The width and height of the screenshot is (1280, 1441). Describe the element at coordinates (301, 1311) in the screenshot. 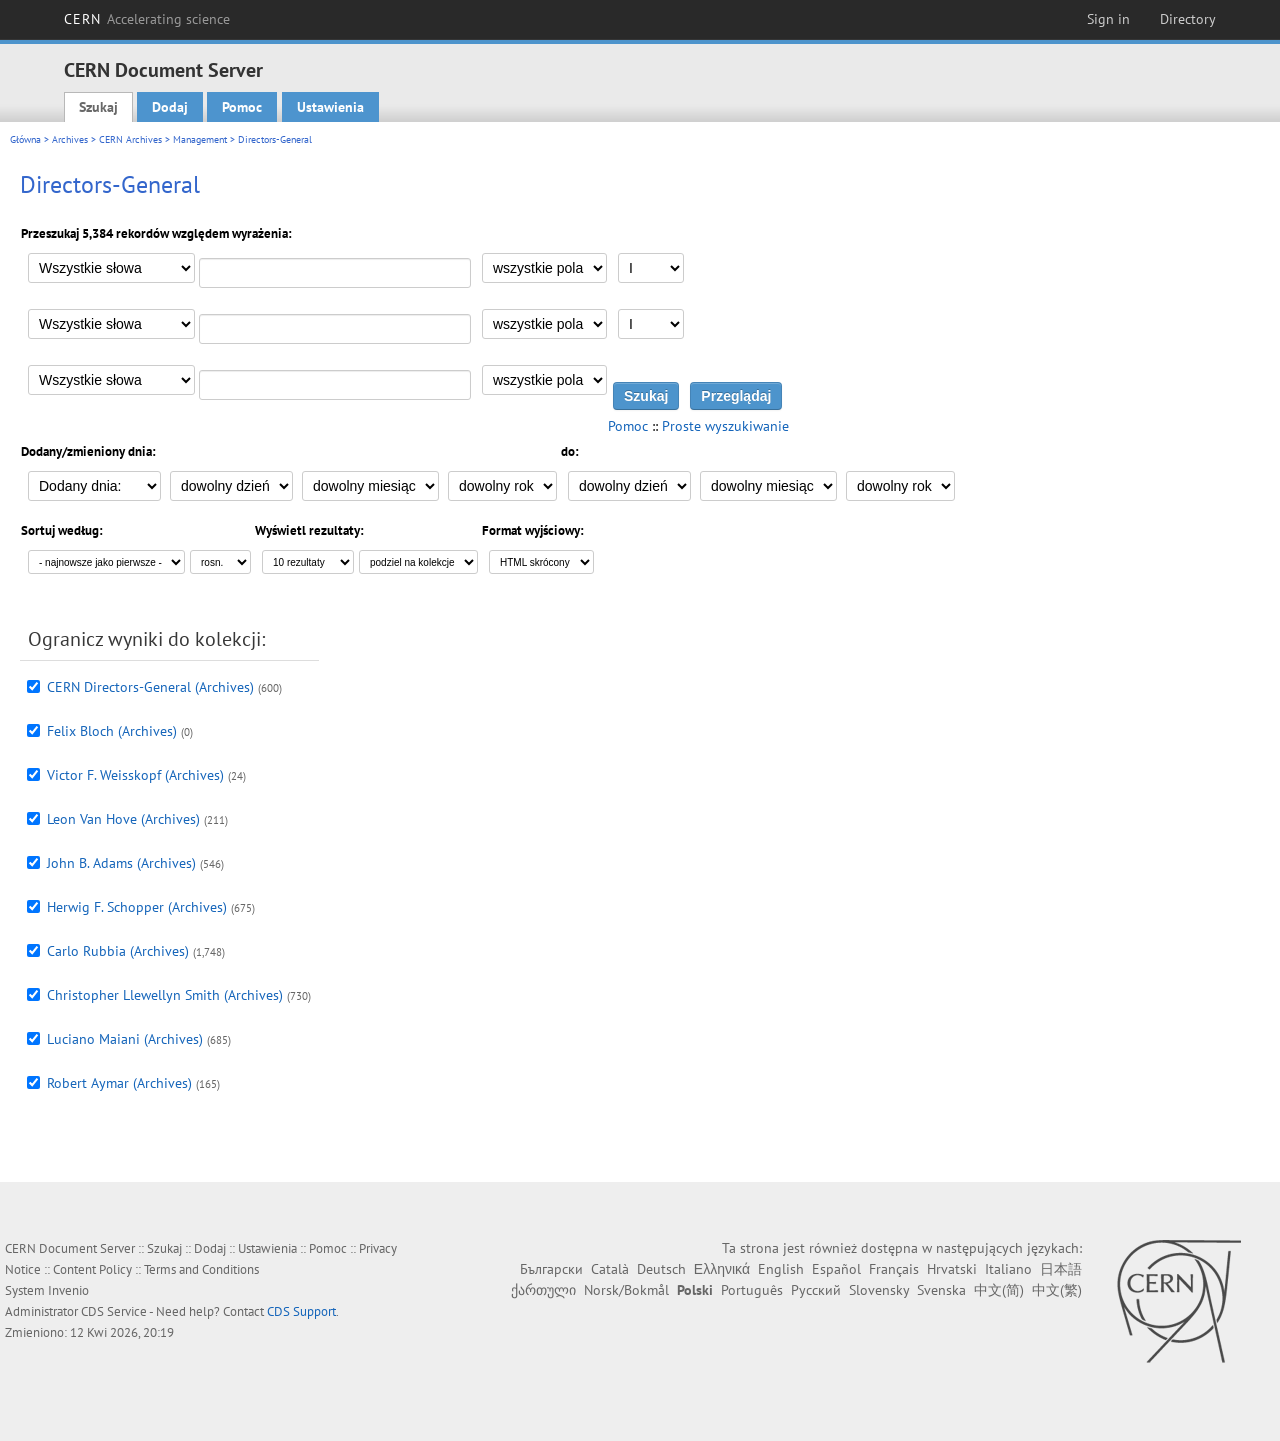

I see `CDS Support` at that location.